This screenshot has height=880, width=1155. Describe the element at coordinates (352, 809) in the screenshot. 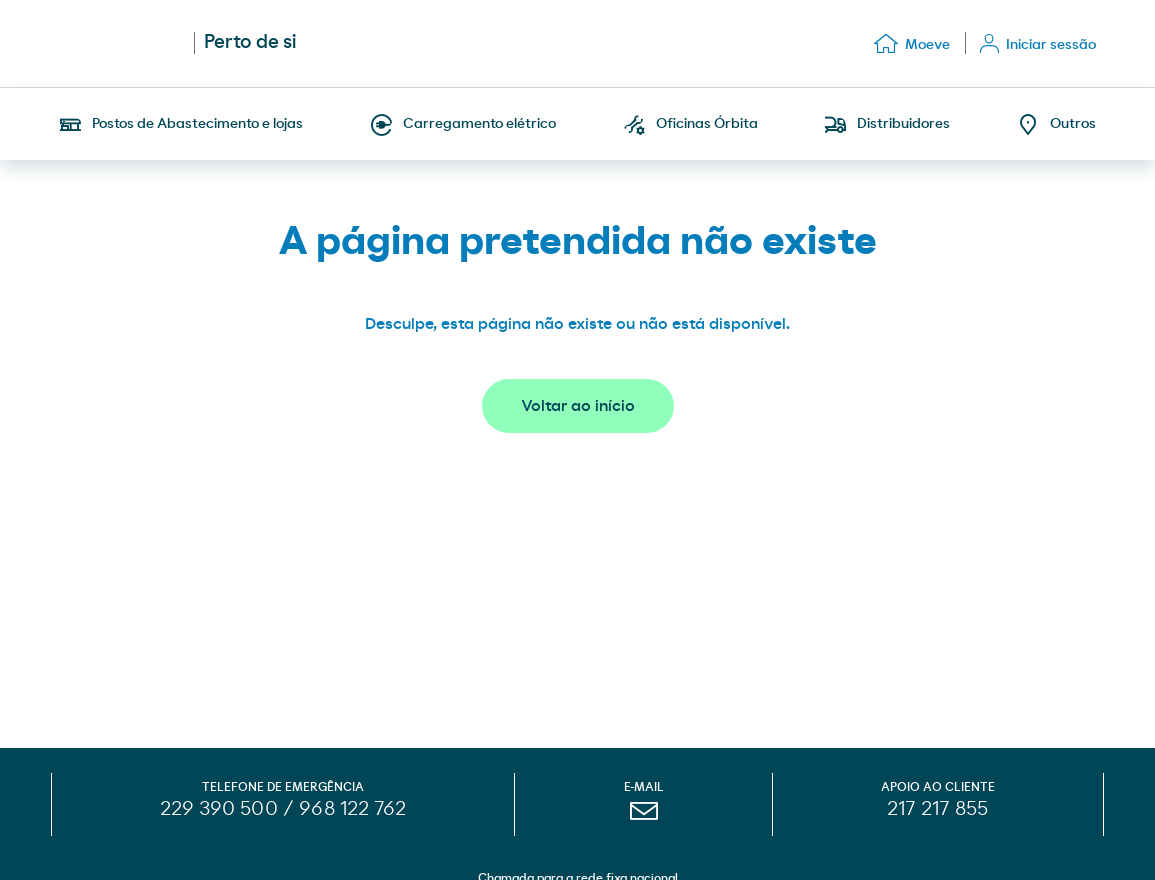

I see `968 122 762` at that location.